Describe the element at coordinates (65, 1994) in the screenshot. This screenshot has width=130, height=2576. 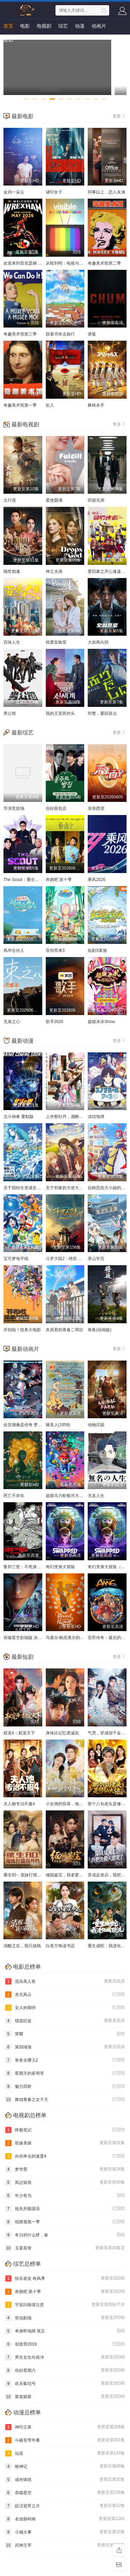
I see `东北风云` at that location.